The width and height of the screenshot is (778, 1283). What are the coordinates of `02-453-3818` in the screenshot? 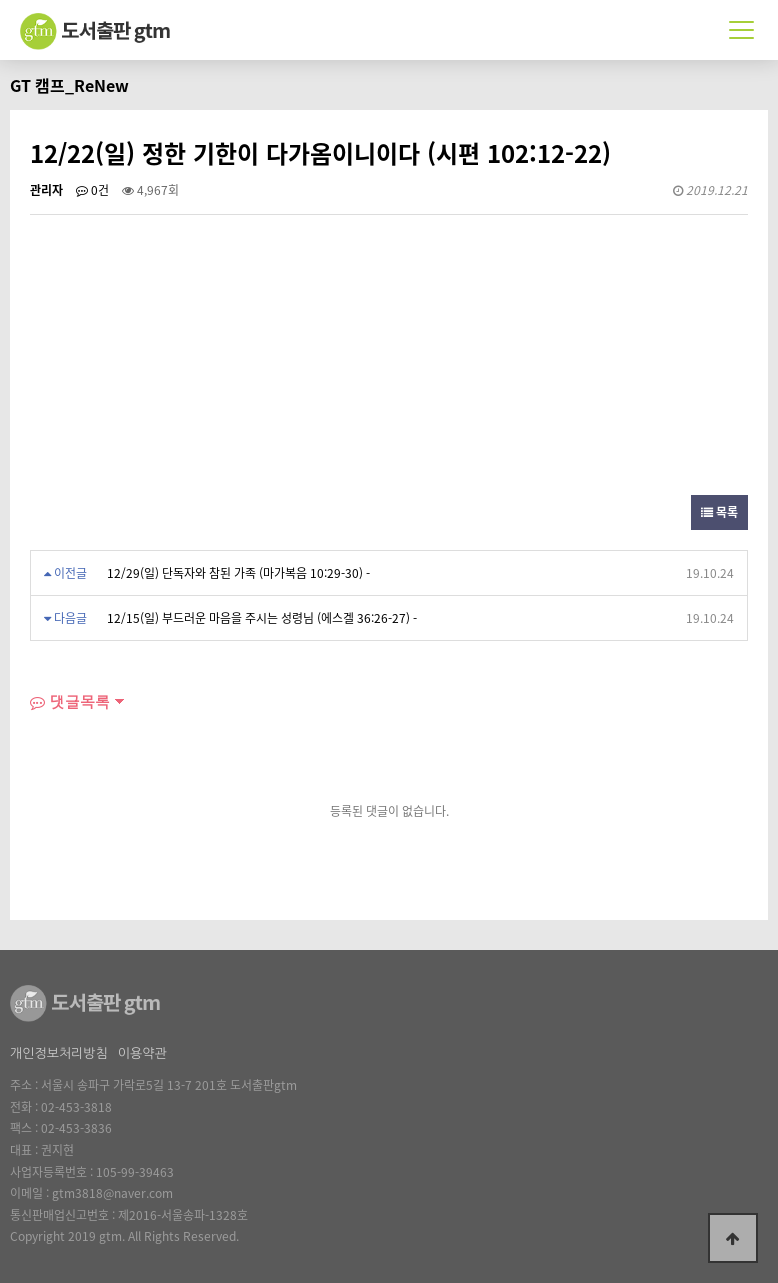 It's located at (76, 1107).